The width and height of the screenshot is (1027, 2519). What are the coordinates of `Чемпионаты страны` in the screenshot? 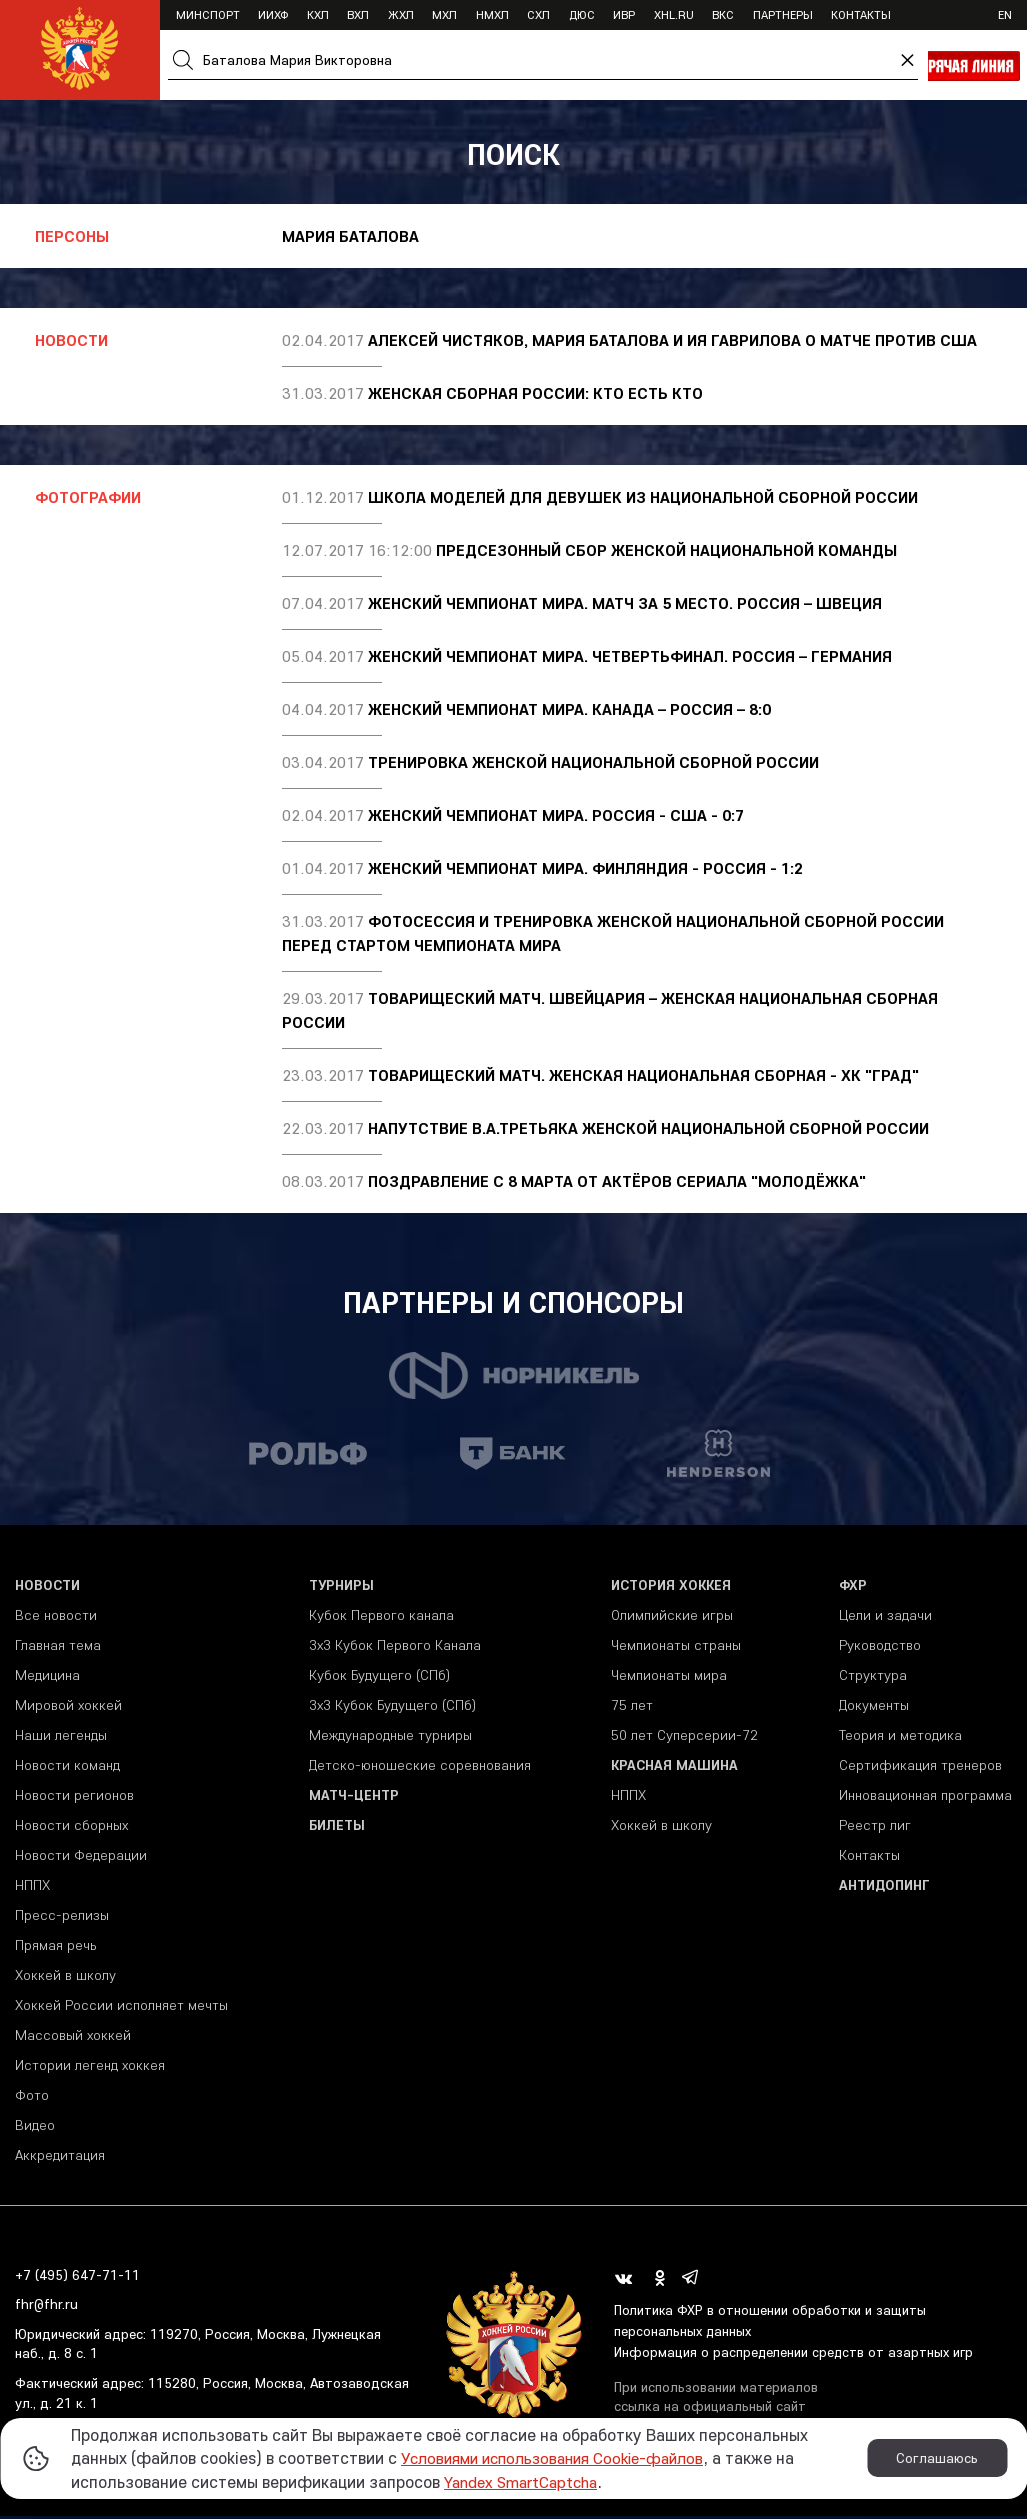 It's located at (676, 1647).